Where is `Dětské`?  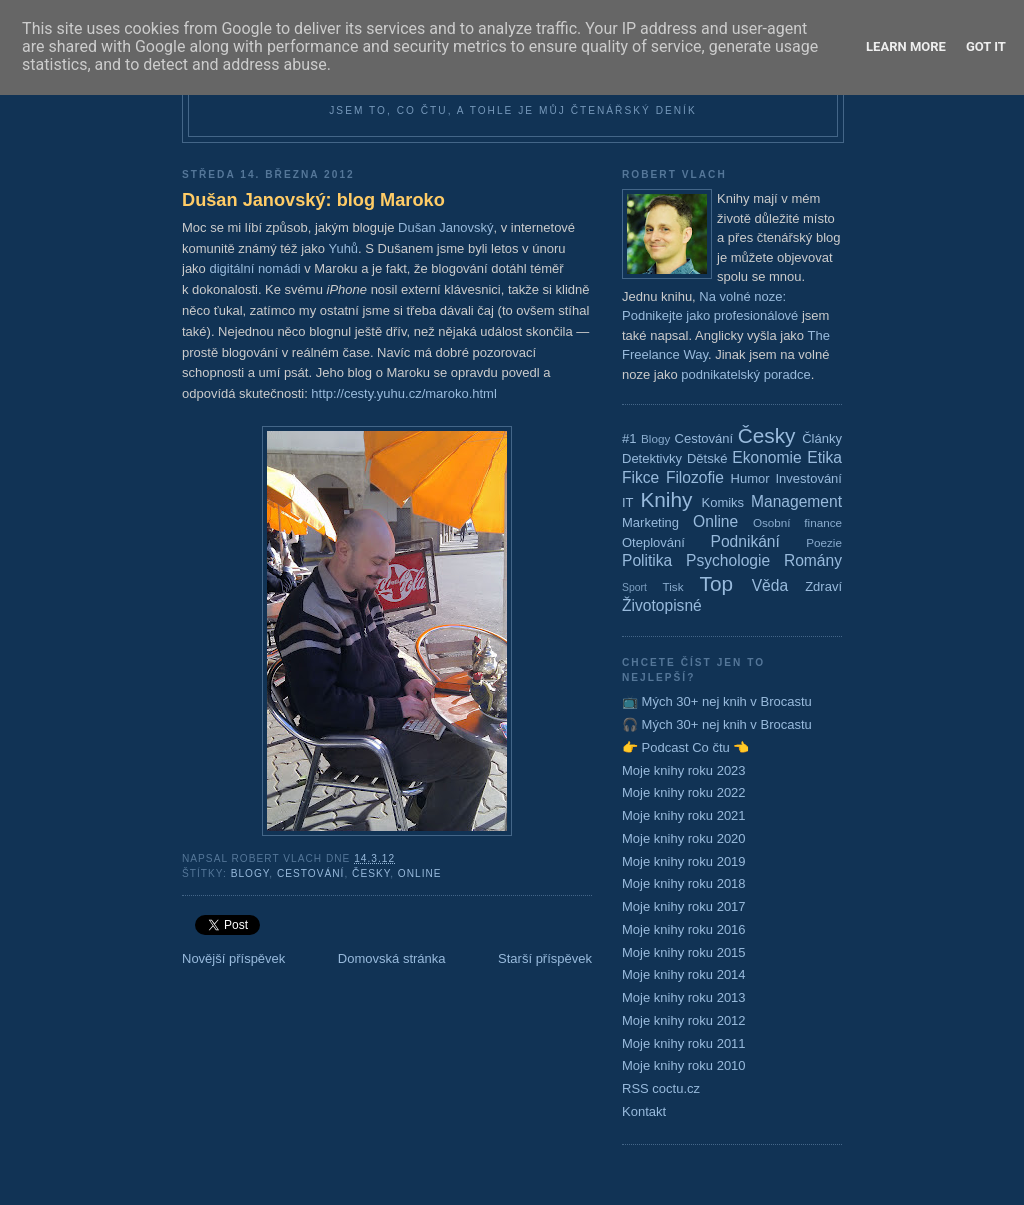 Dětské is located at coordinates (707, 458).